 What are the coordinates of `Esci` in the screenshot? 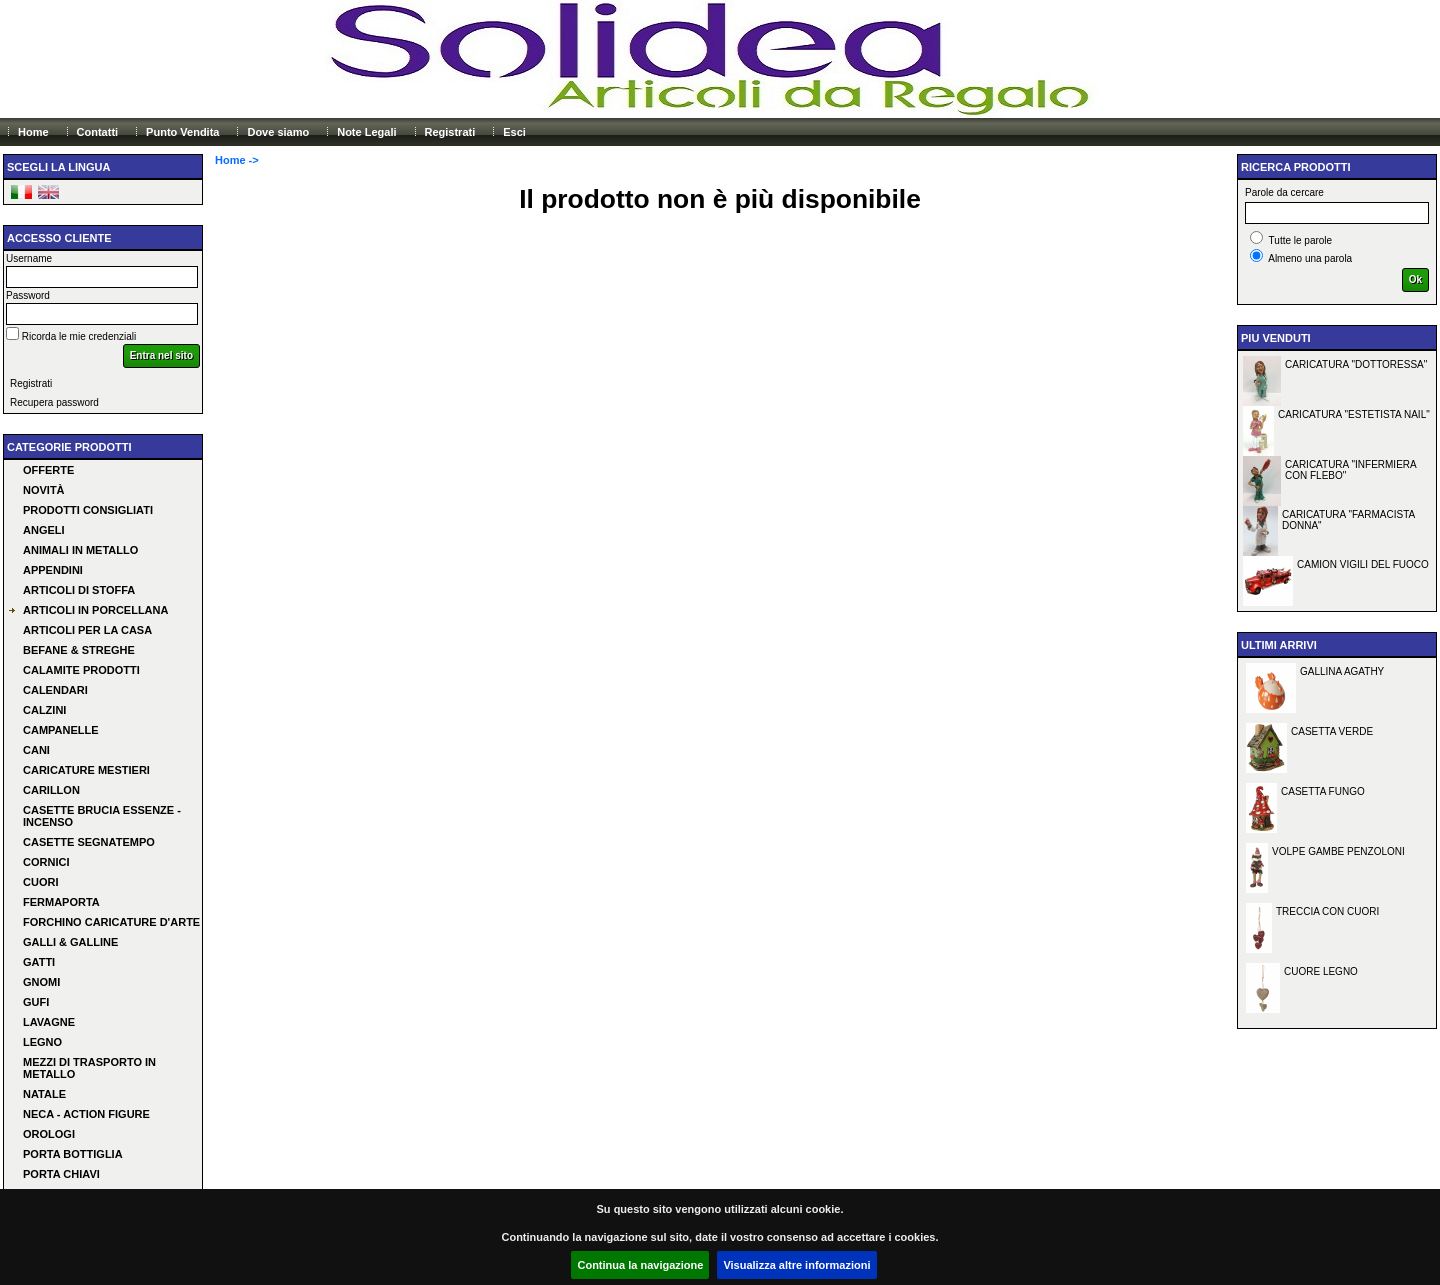 It's located at (514, 132).